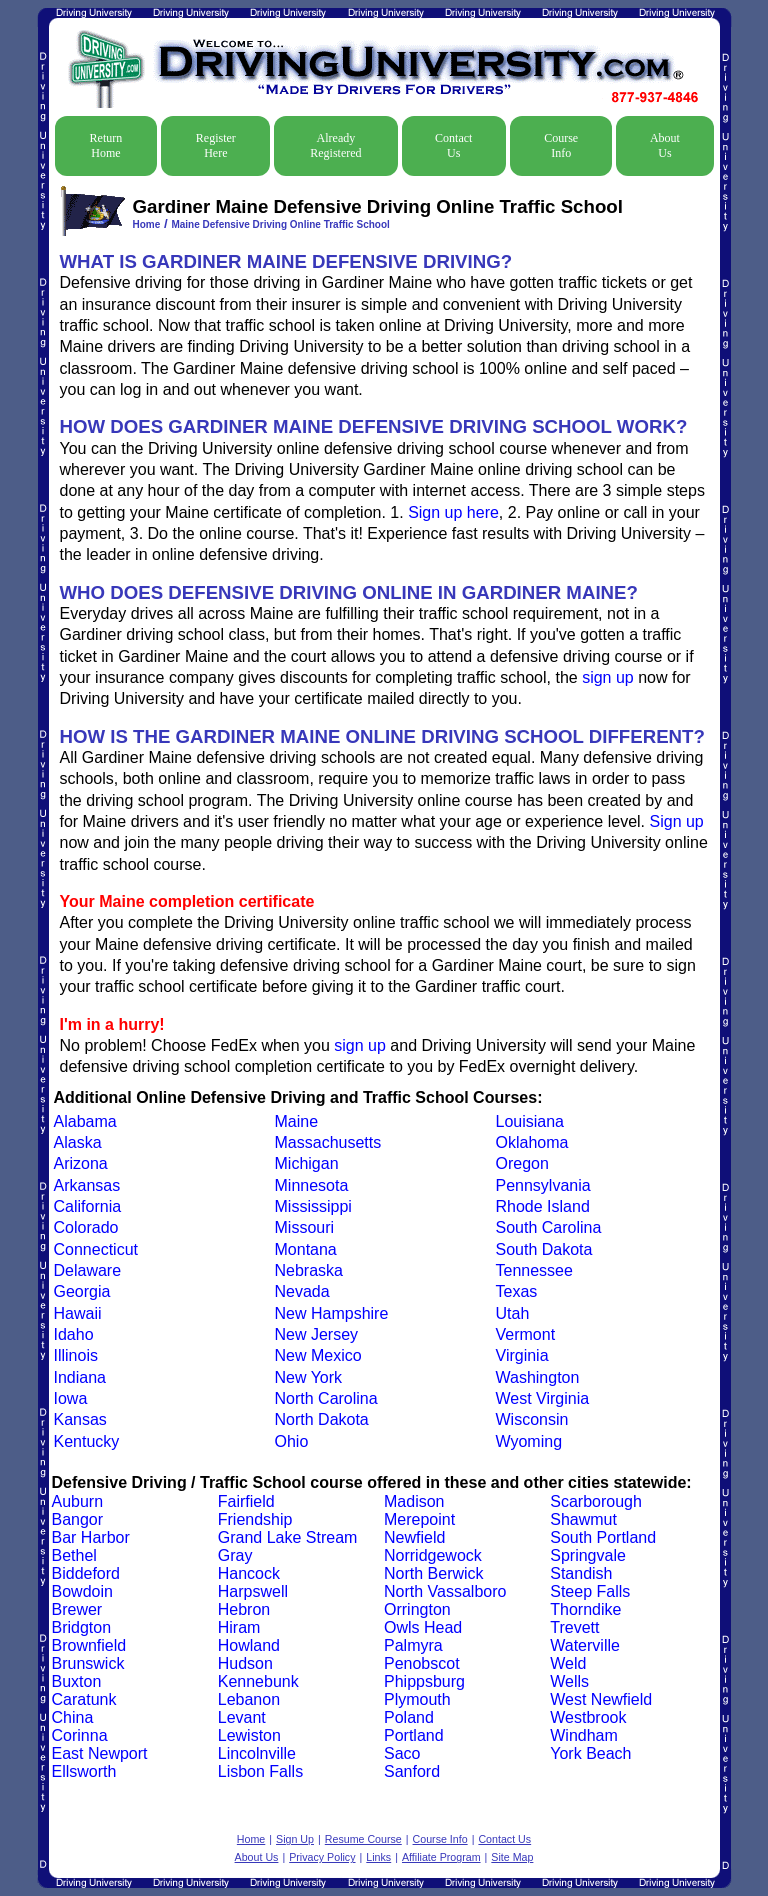  What do you see at coordinates (280, 224) in the screenshot?
I see `Maine Defensive Driving Online Traffic School` at bounding box center [280, 224].